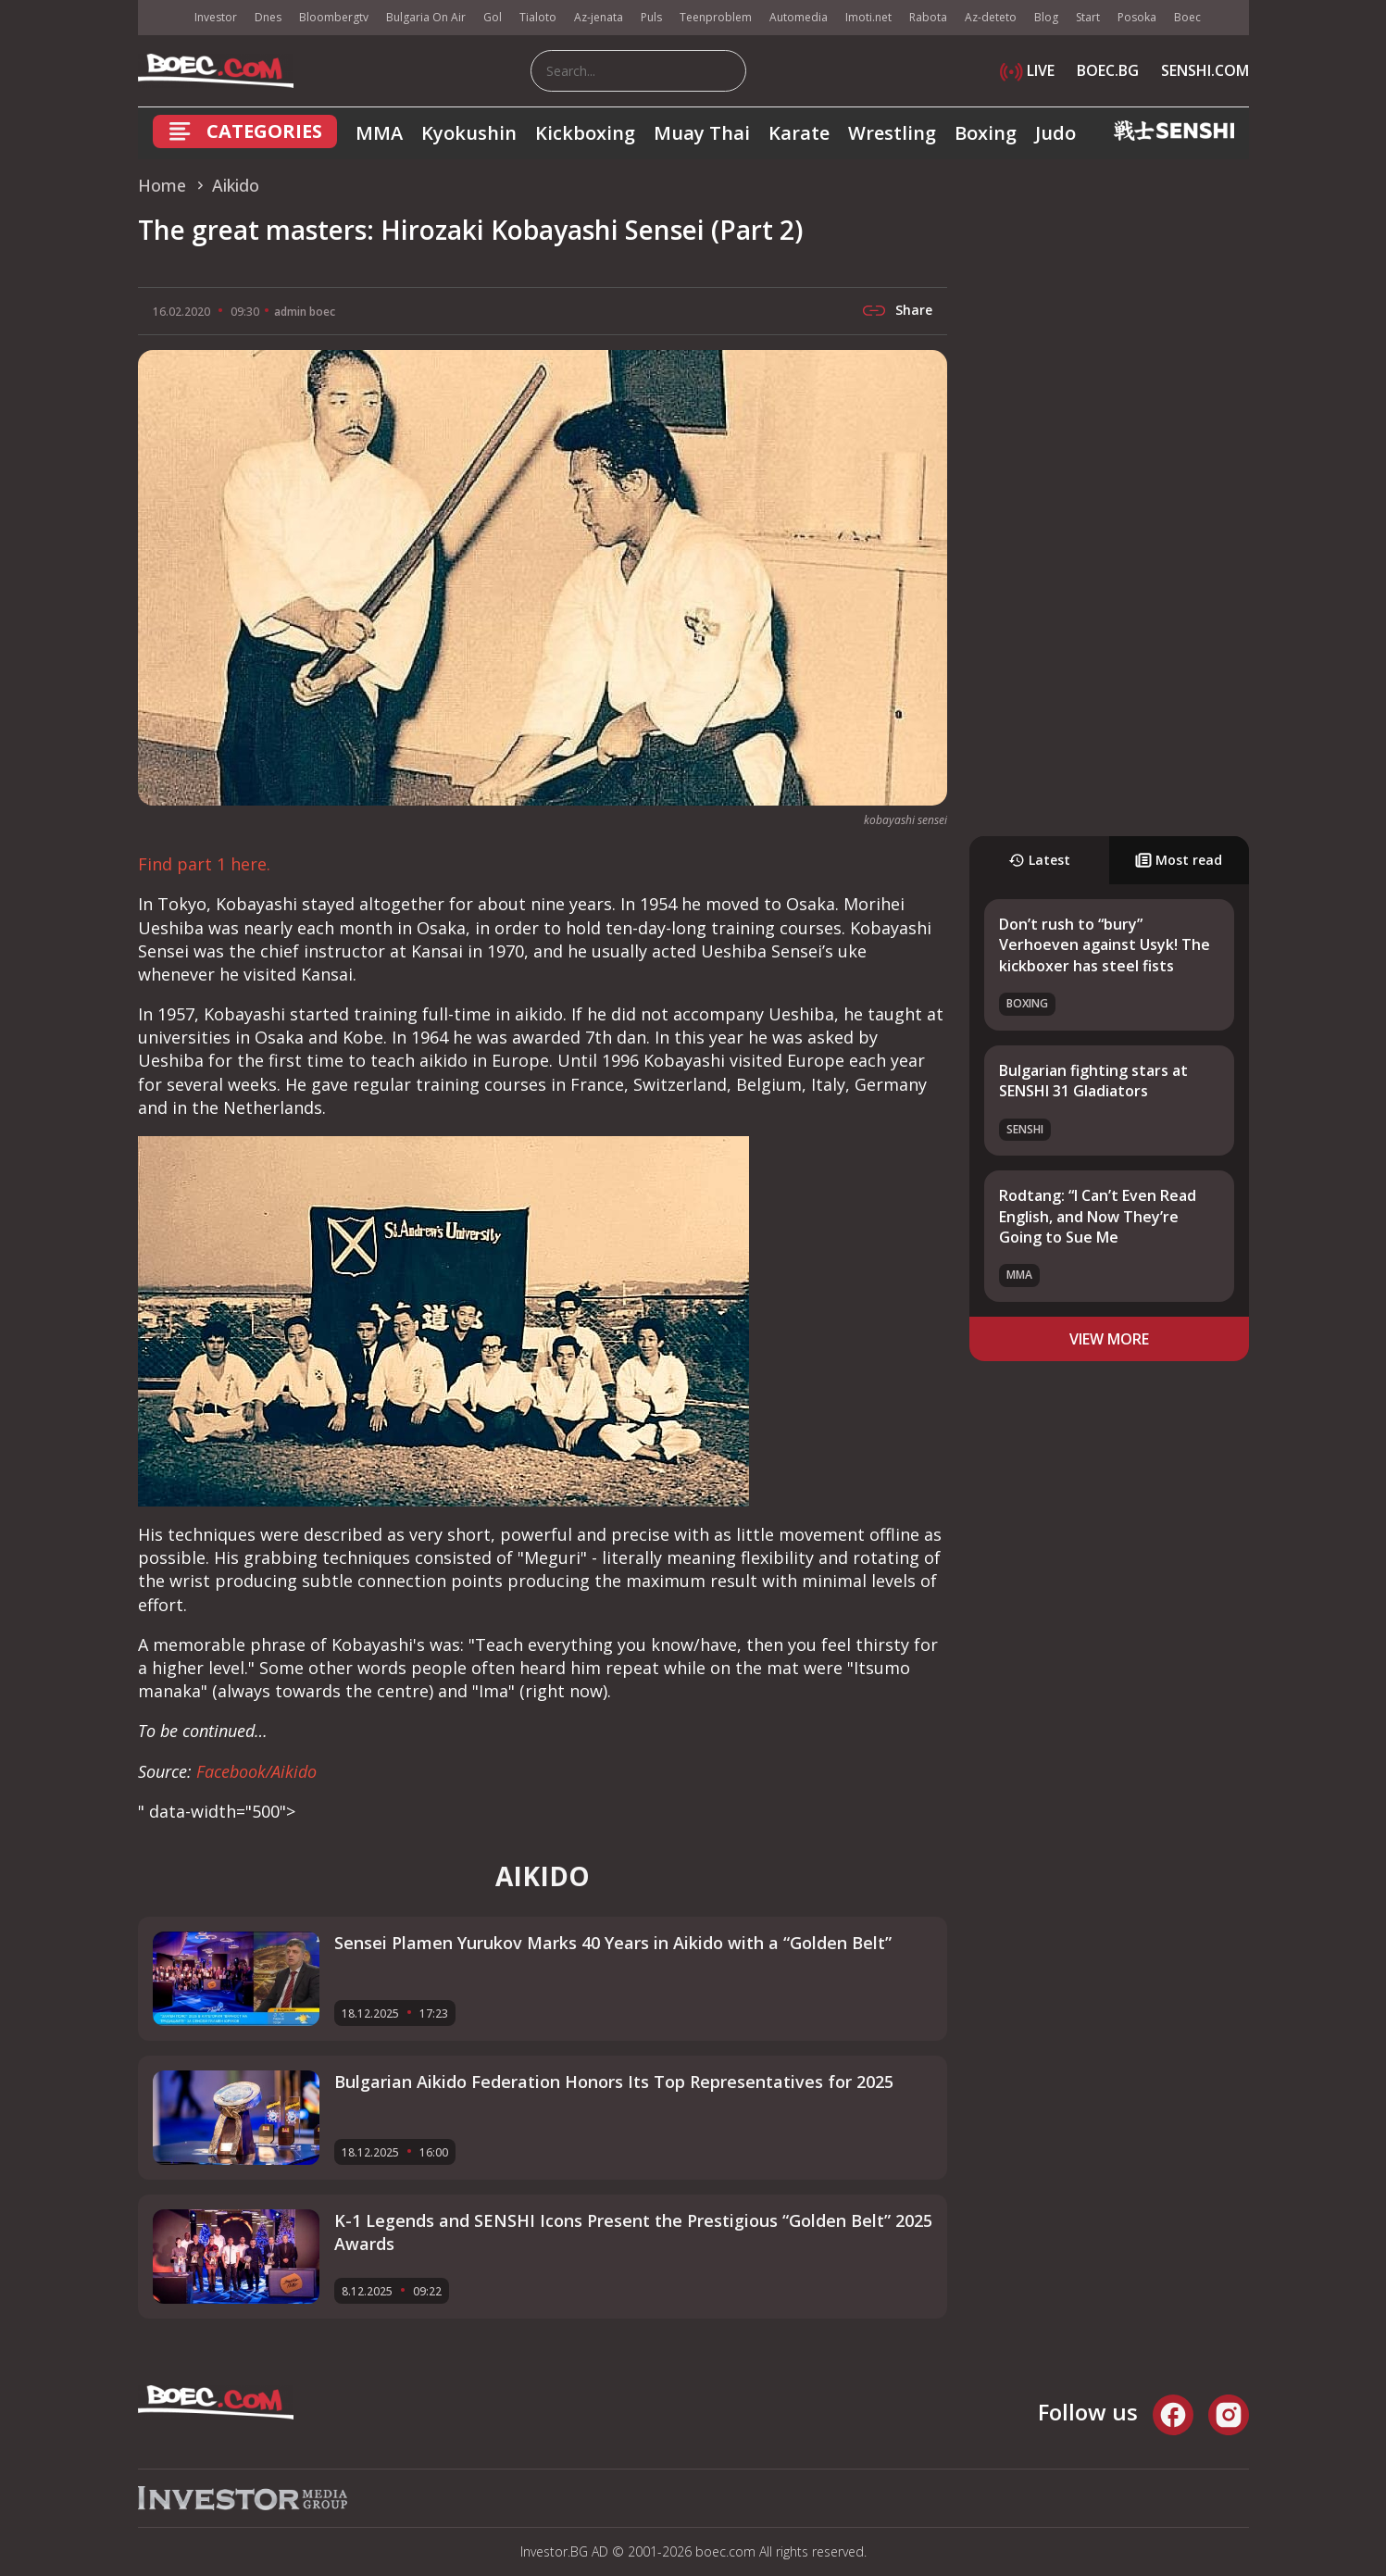 The image size is (1386, 2576). Describe the element at coordinates (613, 1943) in the screenshot. I see `Sensei Plamen Yurukov Marks 40 Years in Aikido with a “Golden Belt”` at that location.